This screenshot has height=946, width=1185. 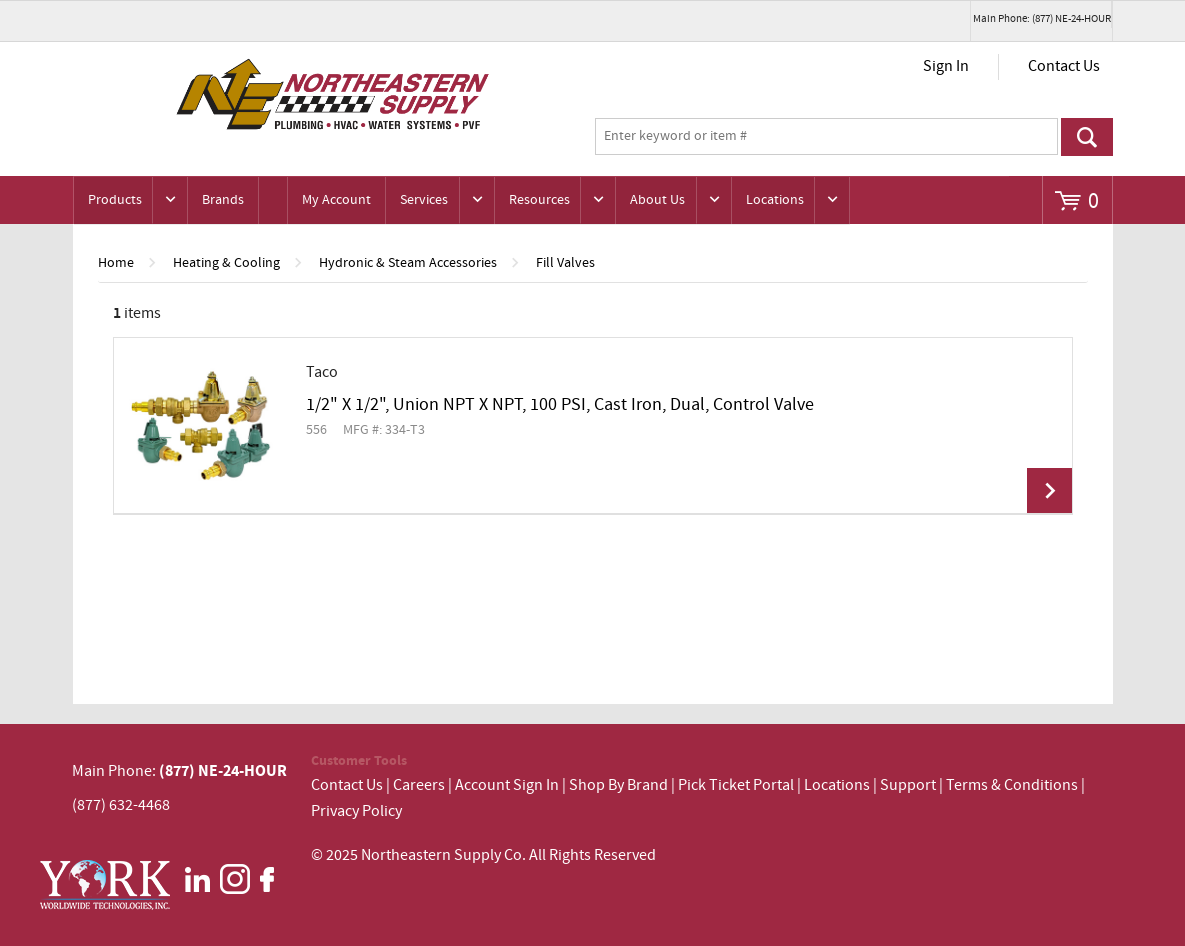 What do you see at coordinates (508, 785) in the screenshot?
I see `Account Sign In` at bounding box center [508, 785].